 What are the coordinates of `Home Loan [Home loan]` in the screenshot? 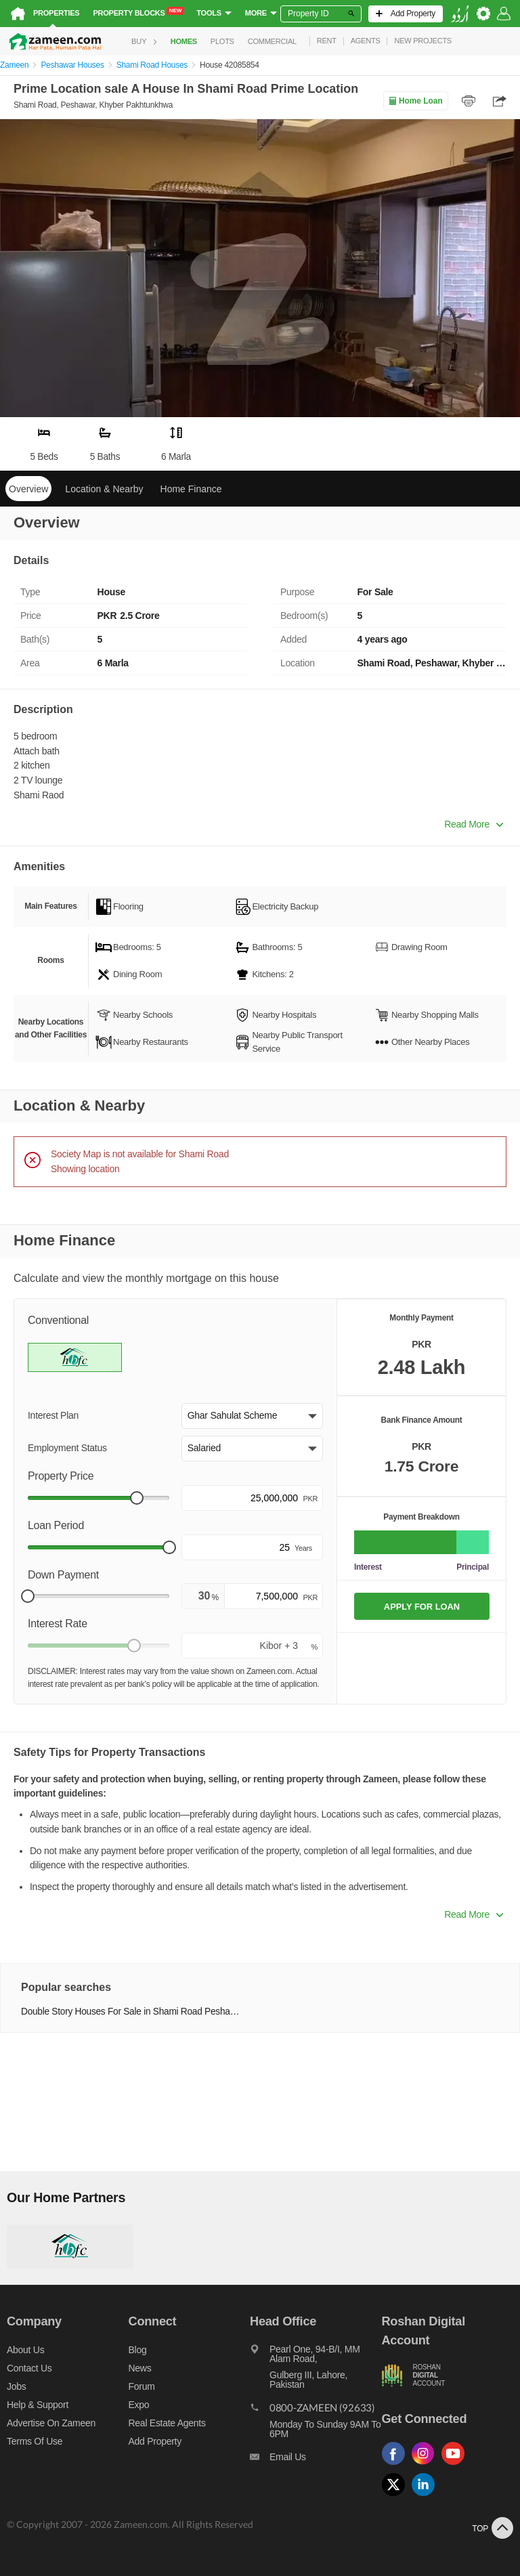 It's located at (415, 101).